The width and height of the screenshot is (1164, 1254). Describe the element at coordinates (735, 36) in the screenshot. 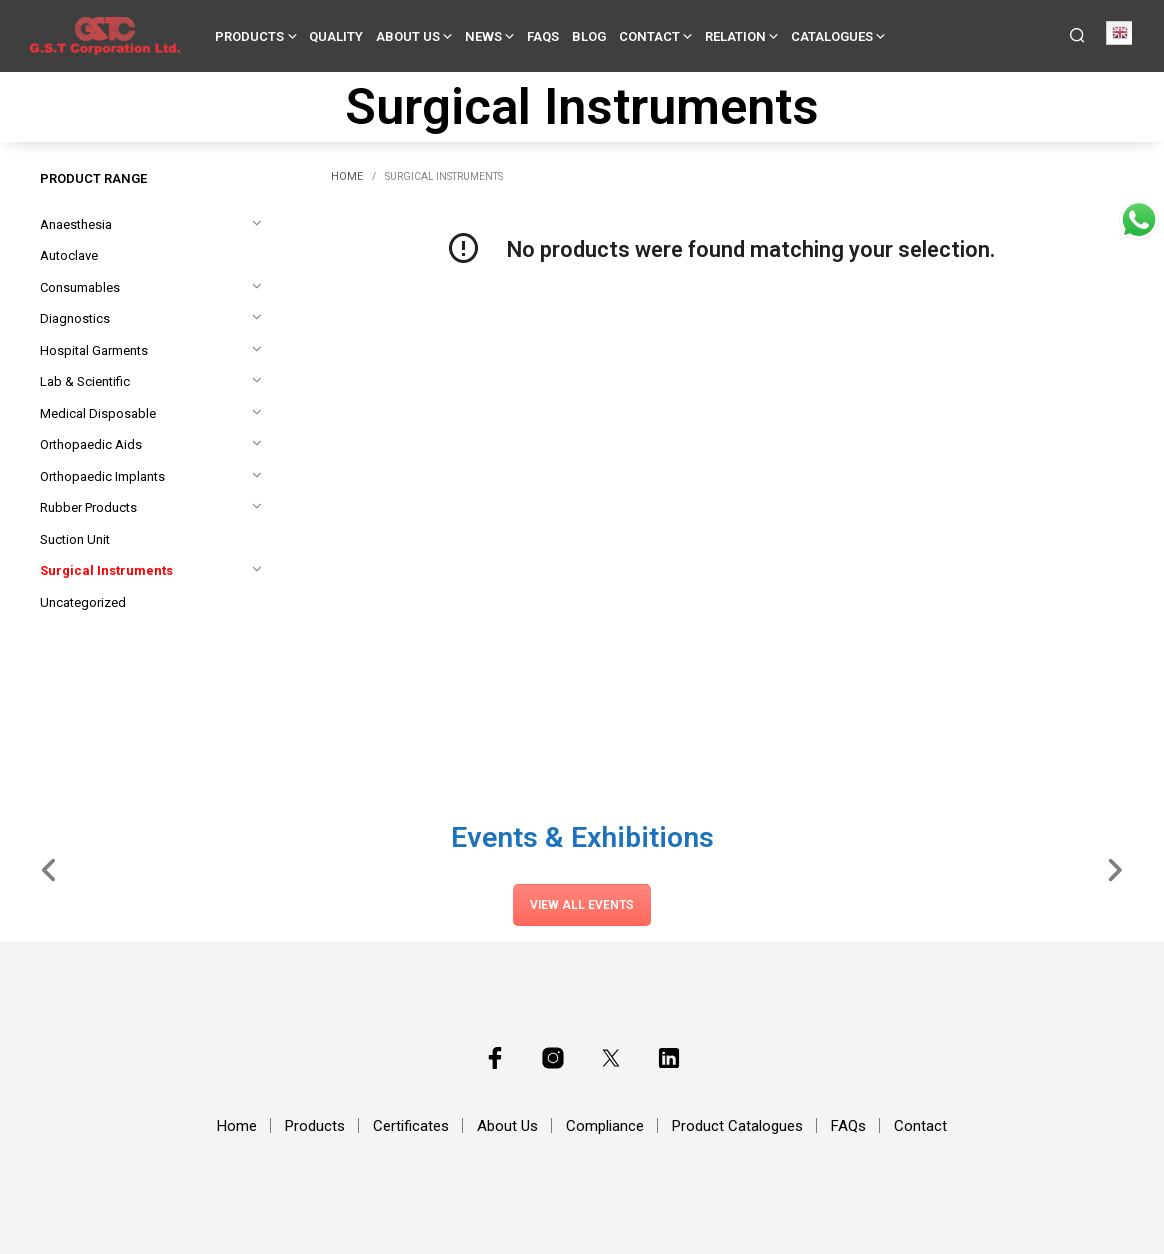

I see `Relation` at that location.